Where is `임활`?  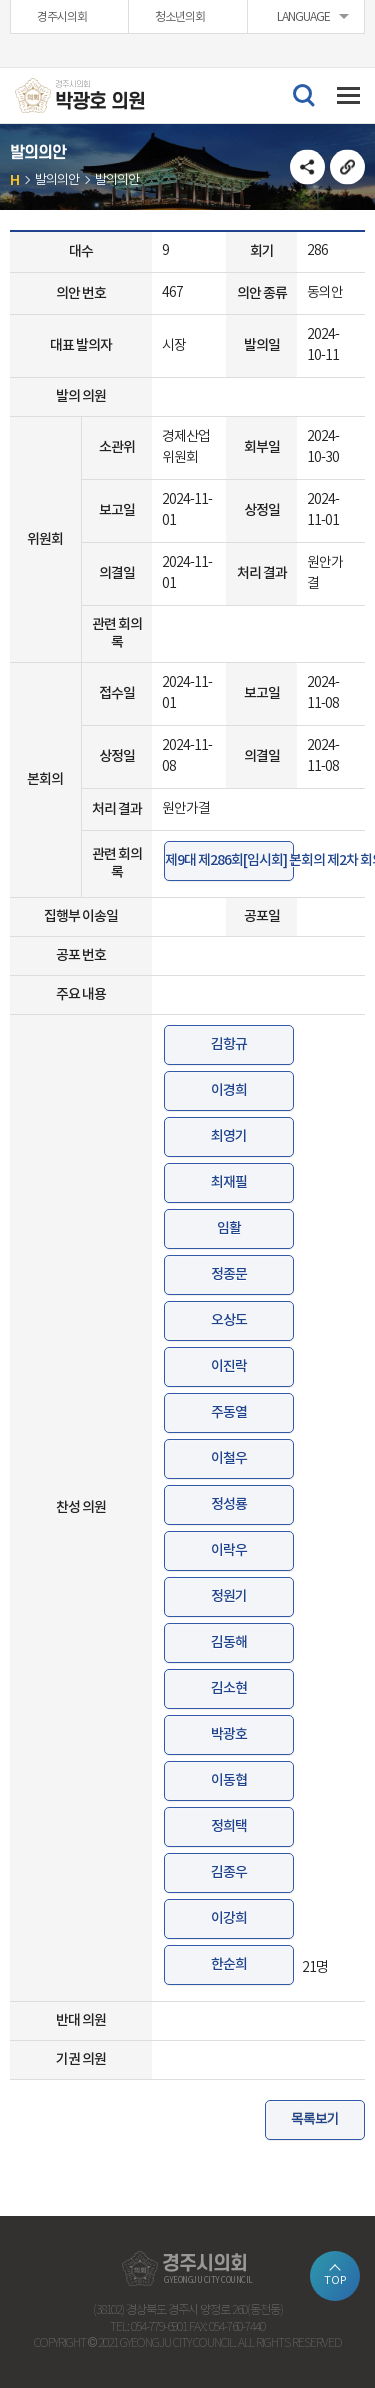 임활 is located at coordinates (229, 1228).